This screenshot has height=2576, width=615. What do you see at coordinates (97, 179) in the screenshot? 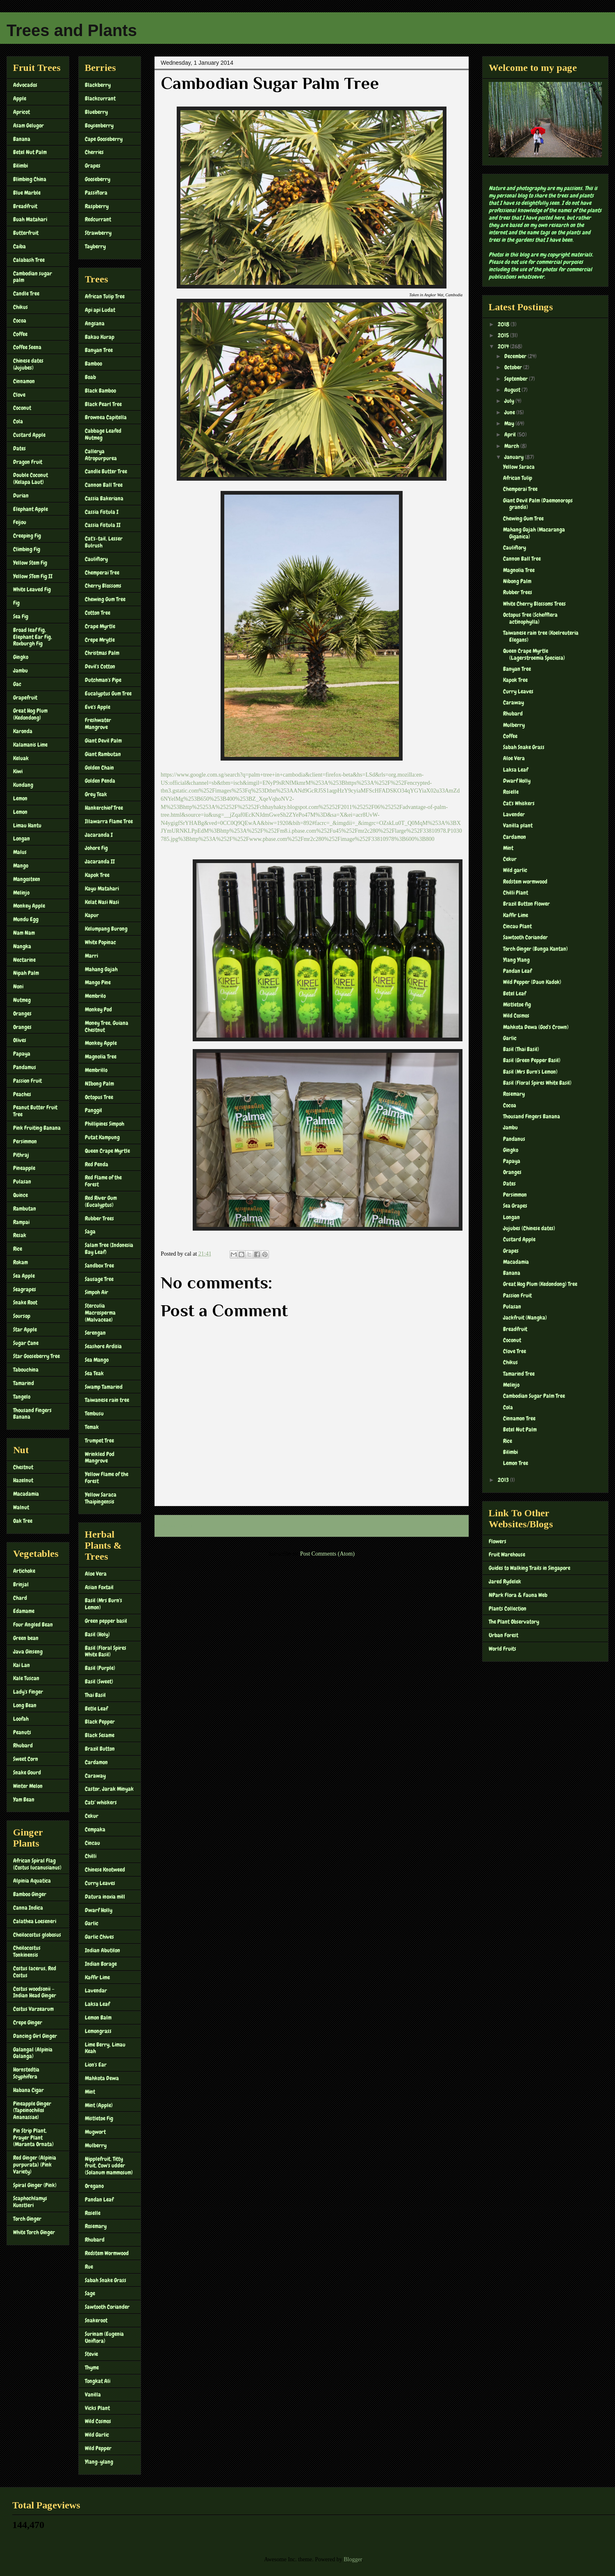
I see `Gooseberry` at bounding box center [97, 179].